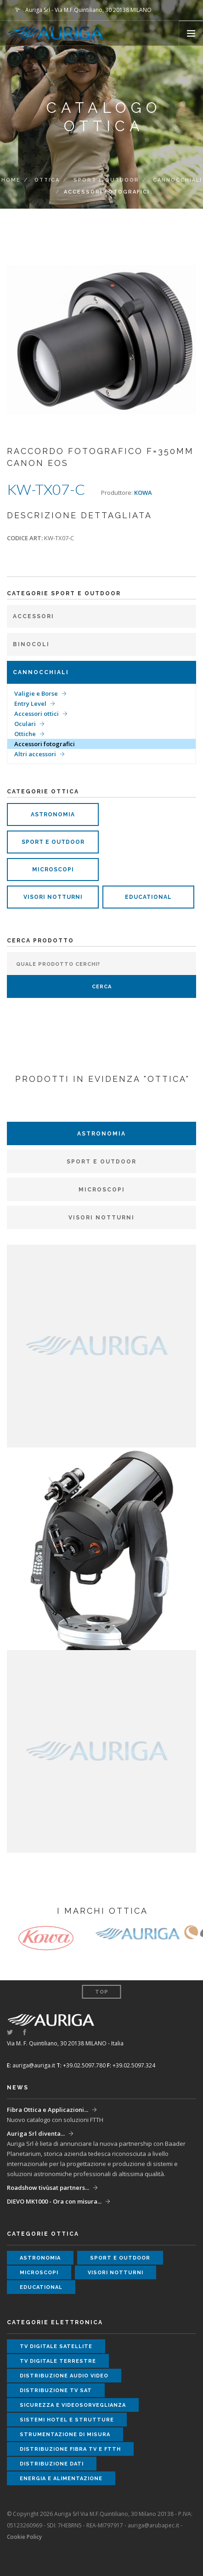 This screenshot has height=2576, width=203. What do you see at coordinates (61, 2479) in the screenshot?
I see `energia e alimentazione` at bounding box center [61, 2479].